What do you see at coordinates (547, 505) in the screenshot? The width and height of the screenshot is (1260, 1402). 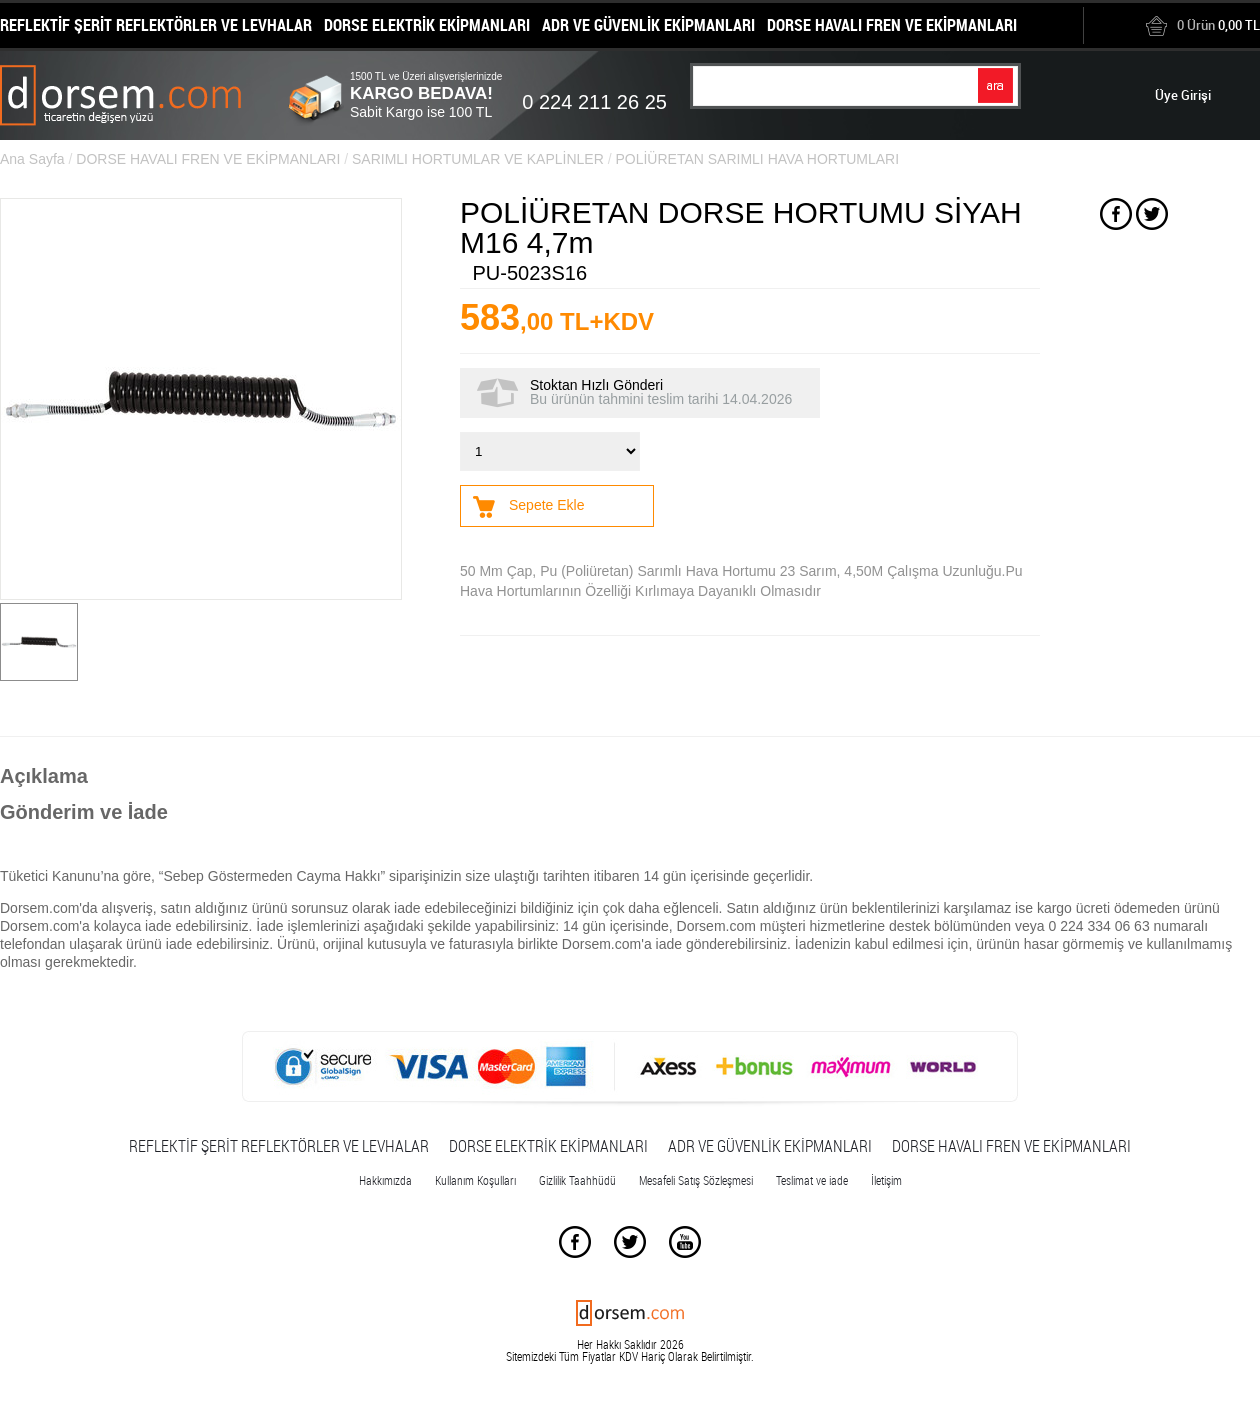 I see `Sepete Ekle` at bounding box center [547, 505].